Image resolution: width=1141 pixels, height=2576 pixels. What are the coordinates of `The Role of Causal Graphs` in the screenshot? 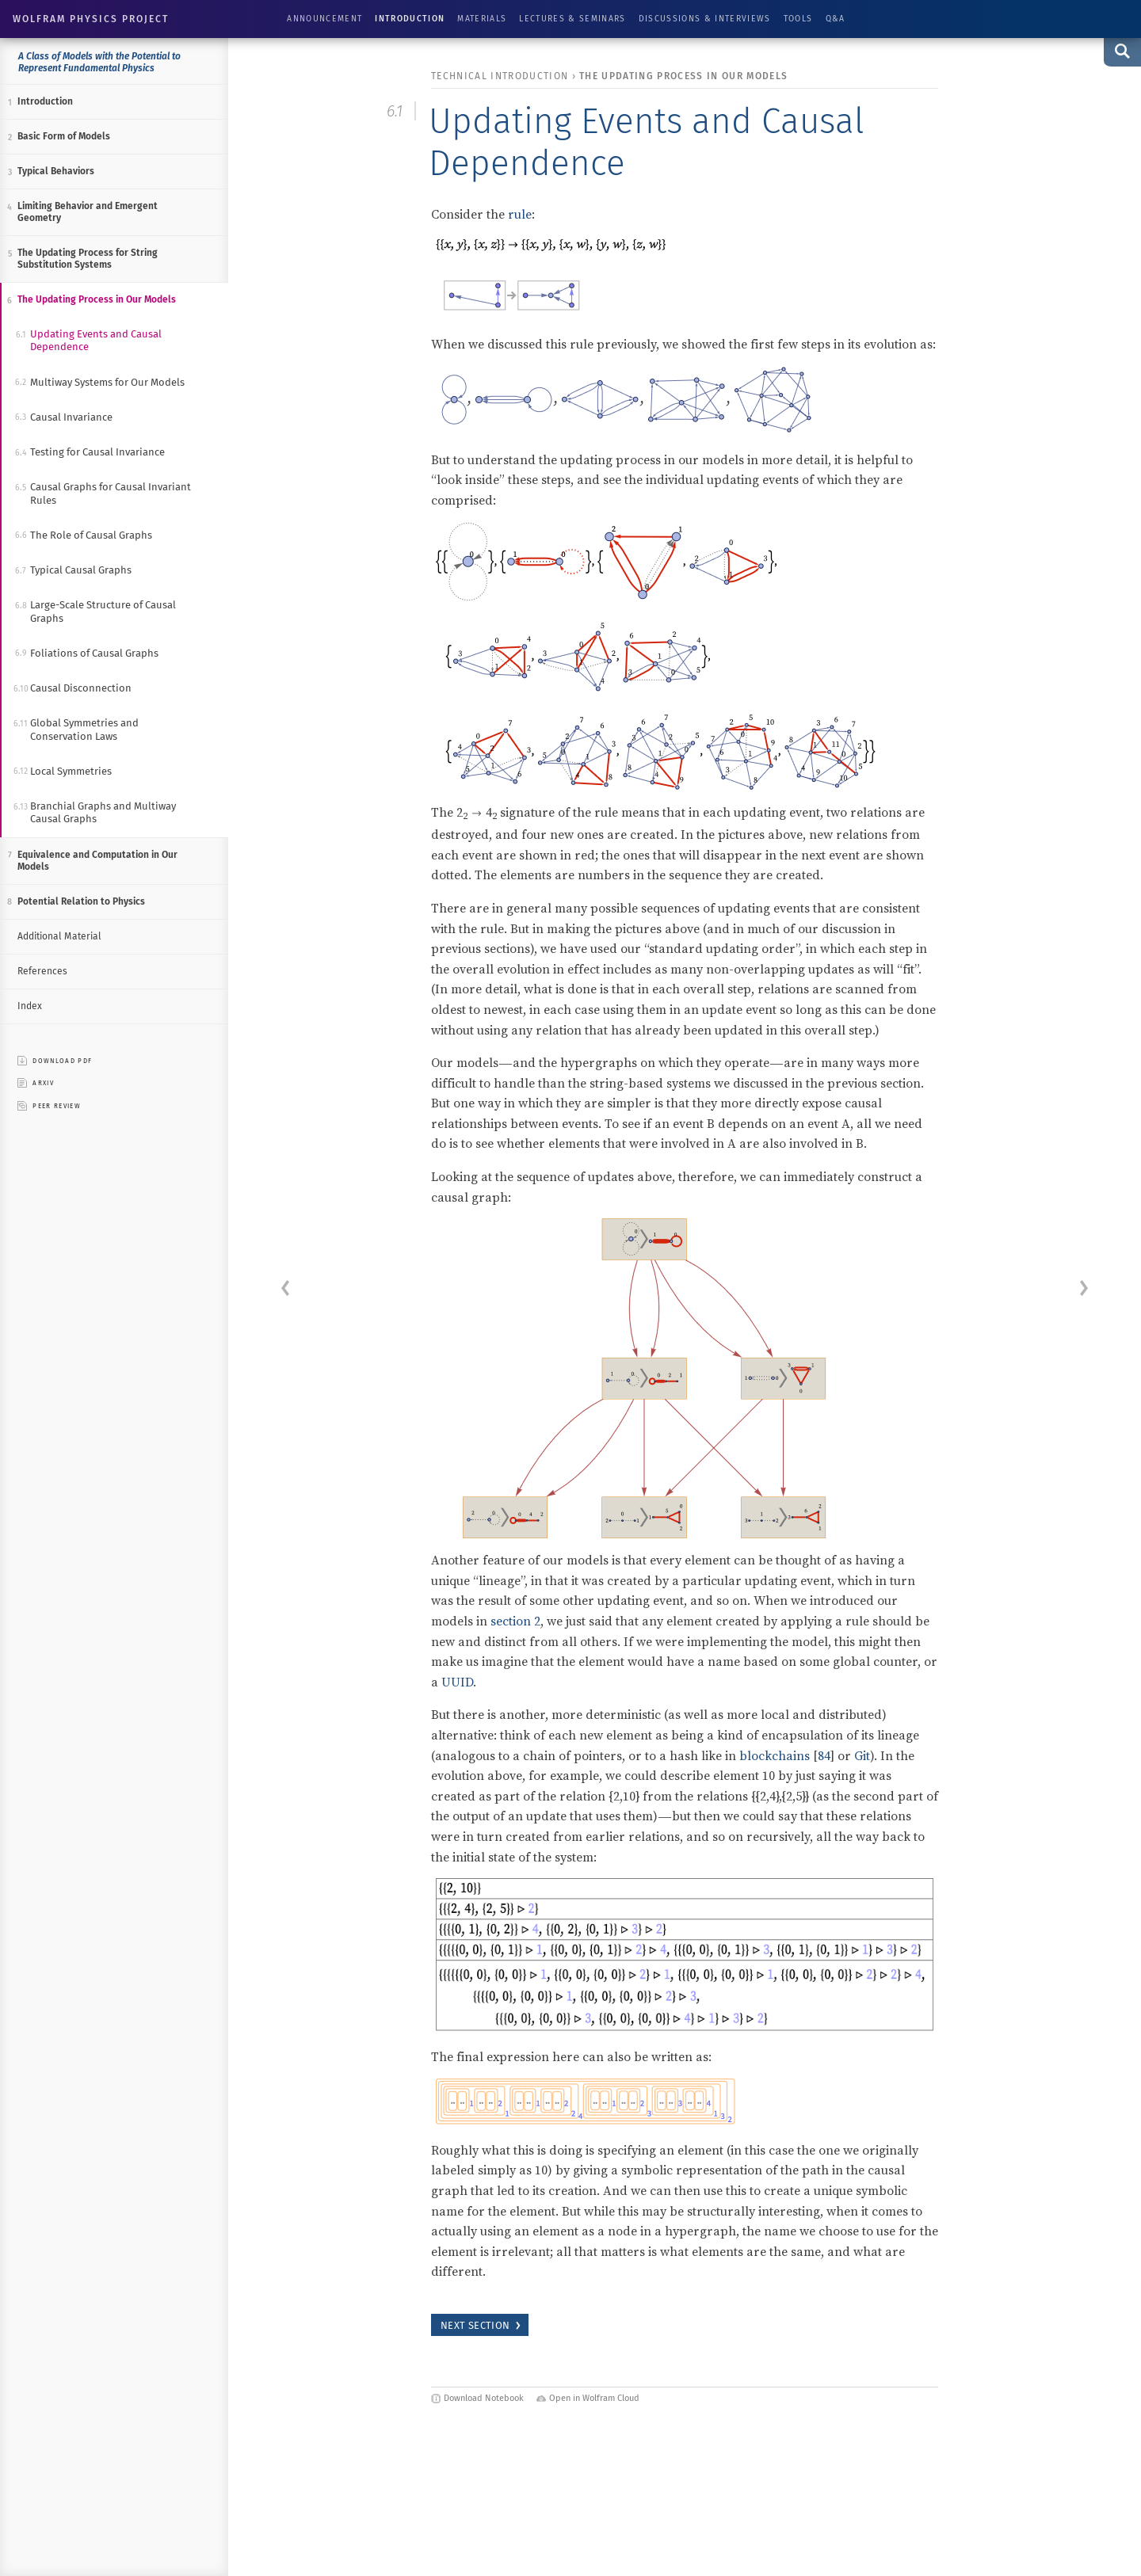 It's located at (91, 535).